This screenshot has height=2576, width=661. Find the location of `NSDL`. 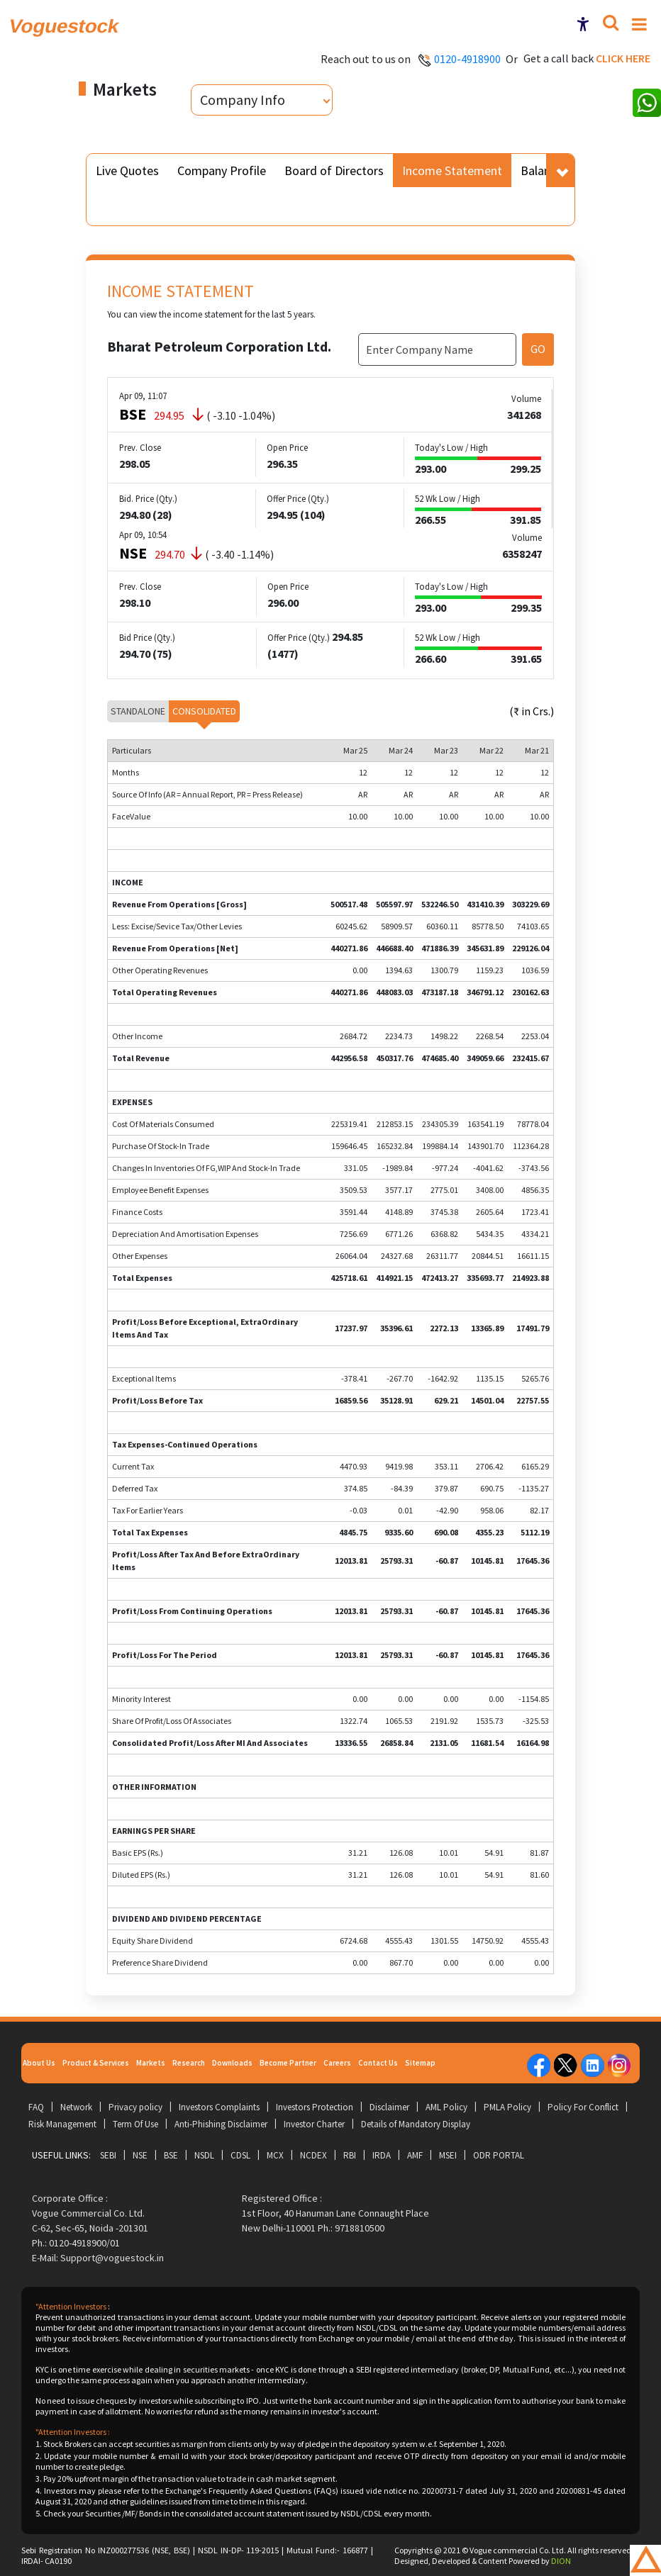

NSDL is located at coordinates (204, 2155).